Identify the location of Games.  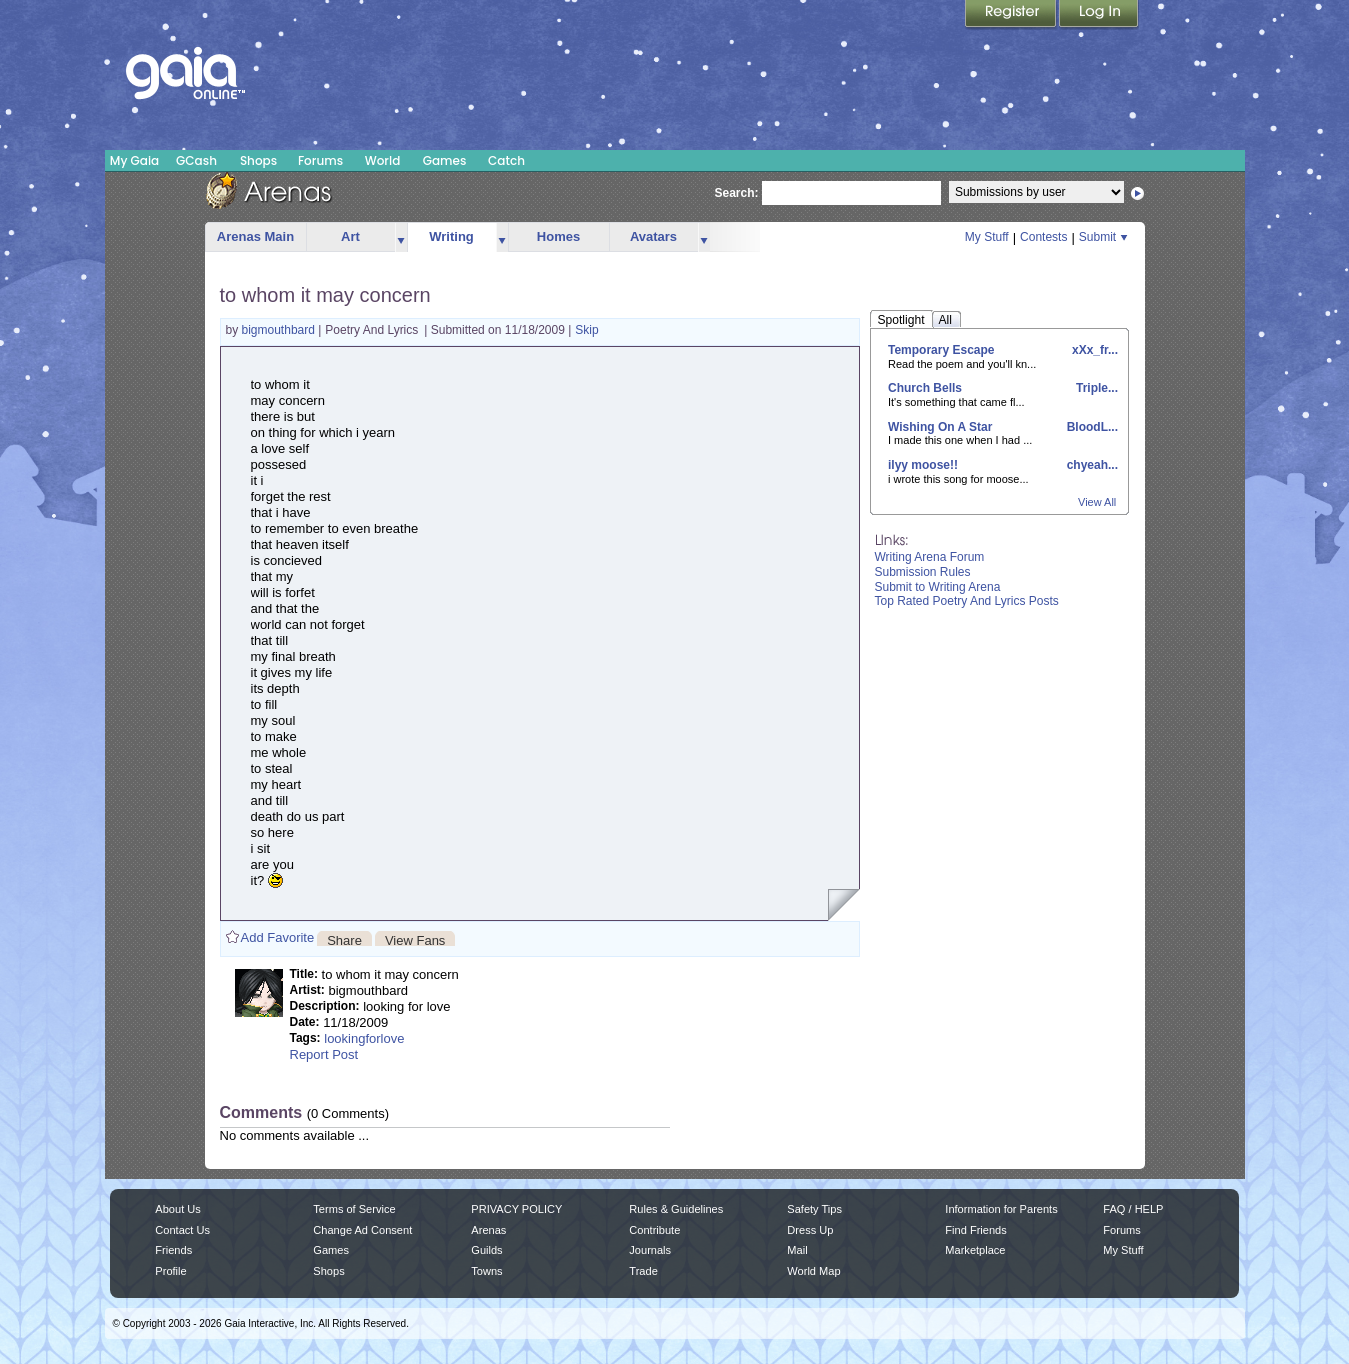
(445, 160).